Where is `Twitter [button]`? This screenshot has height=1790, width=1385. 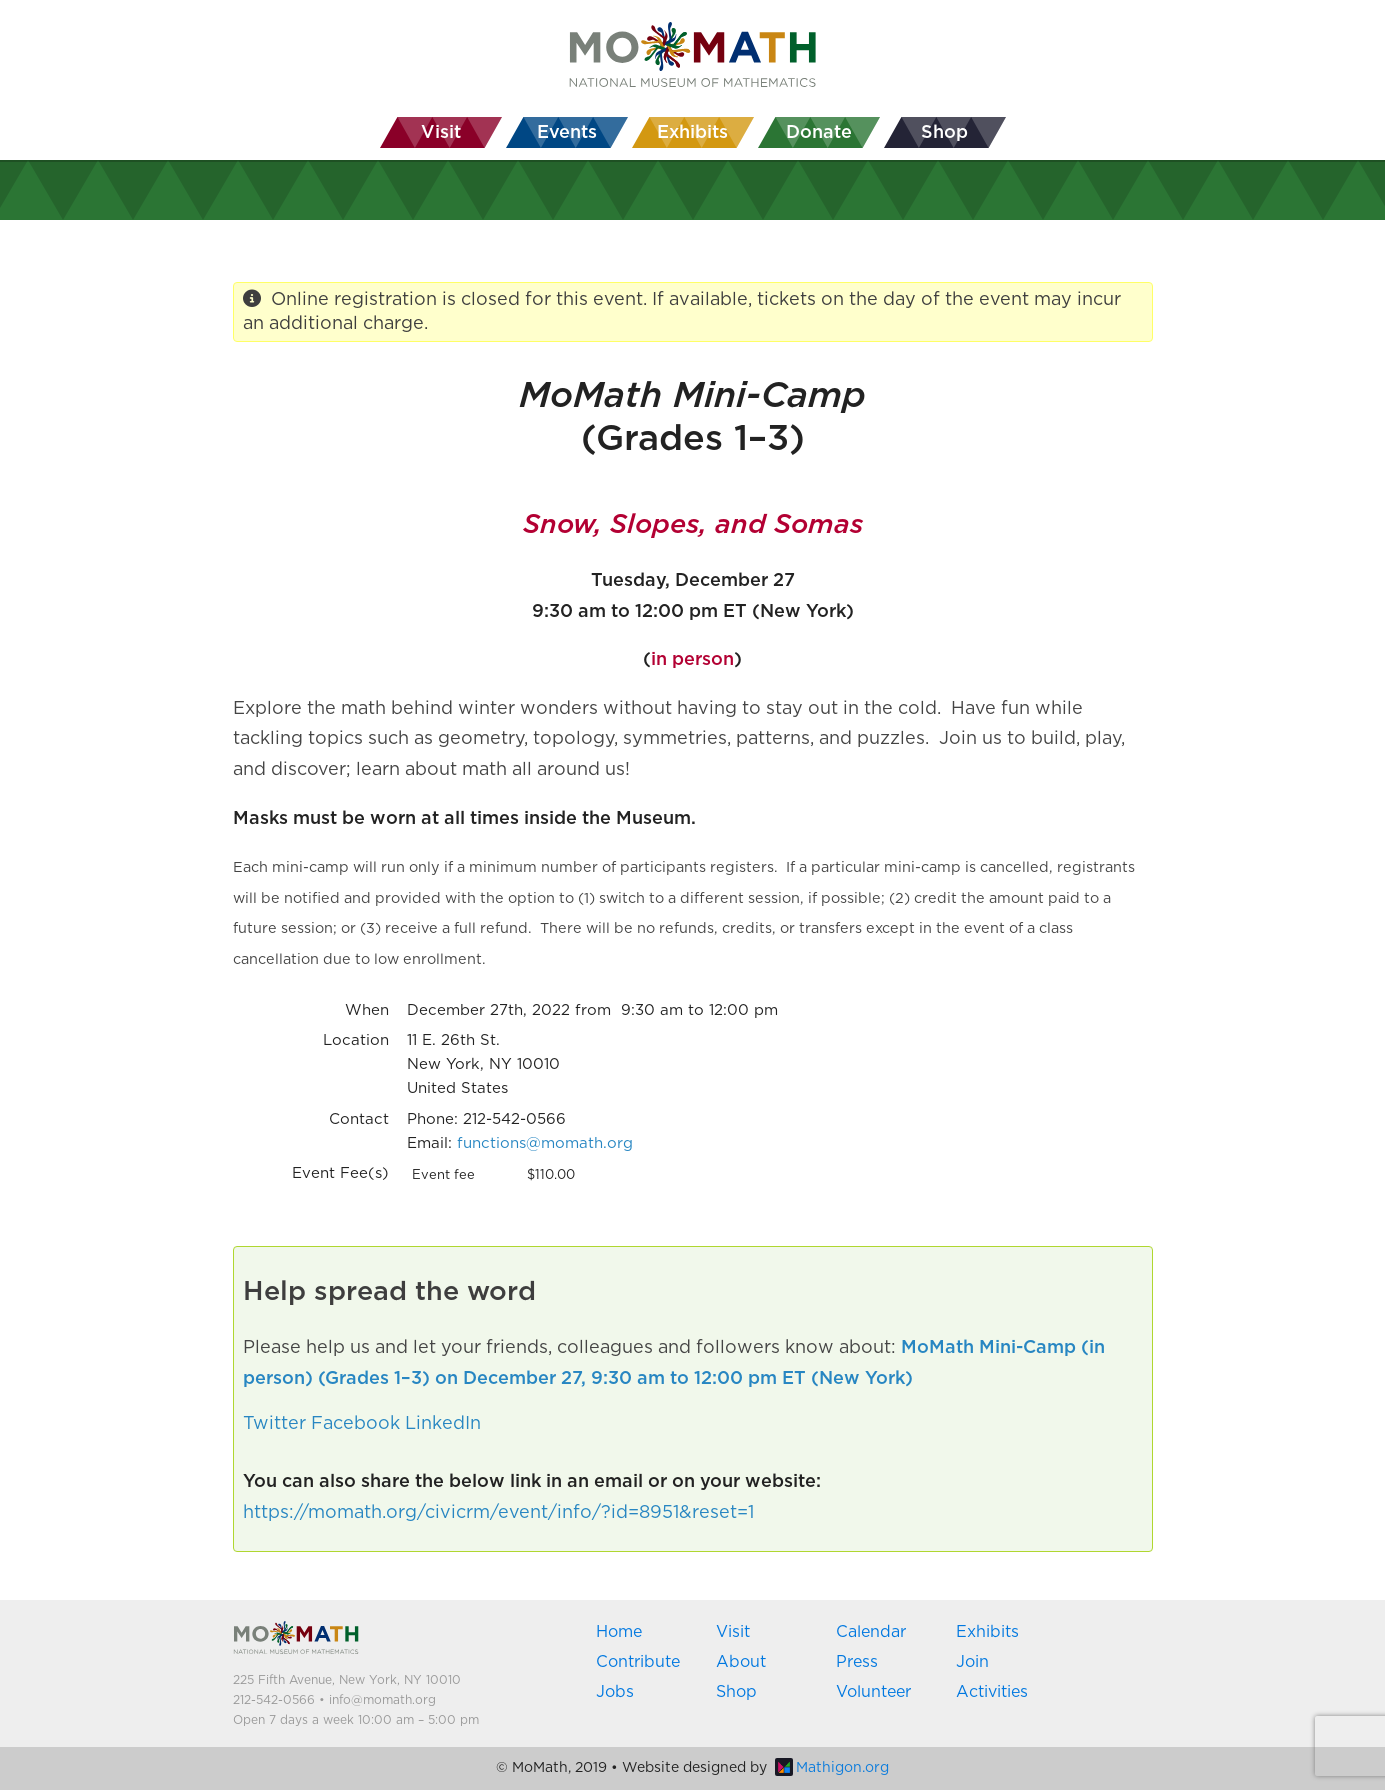 Twitter [button] is located at coordinates (274, 1424).